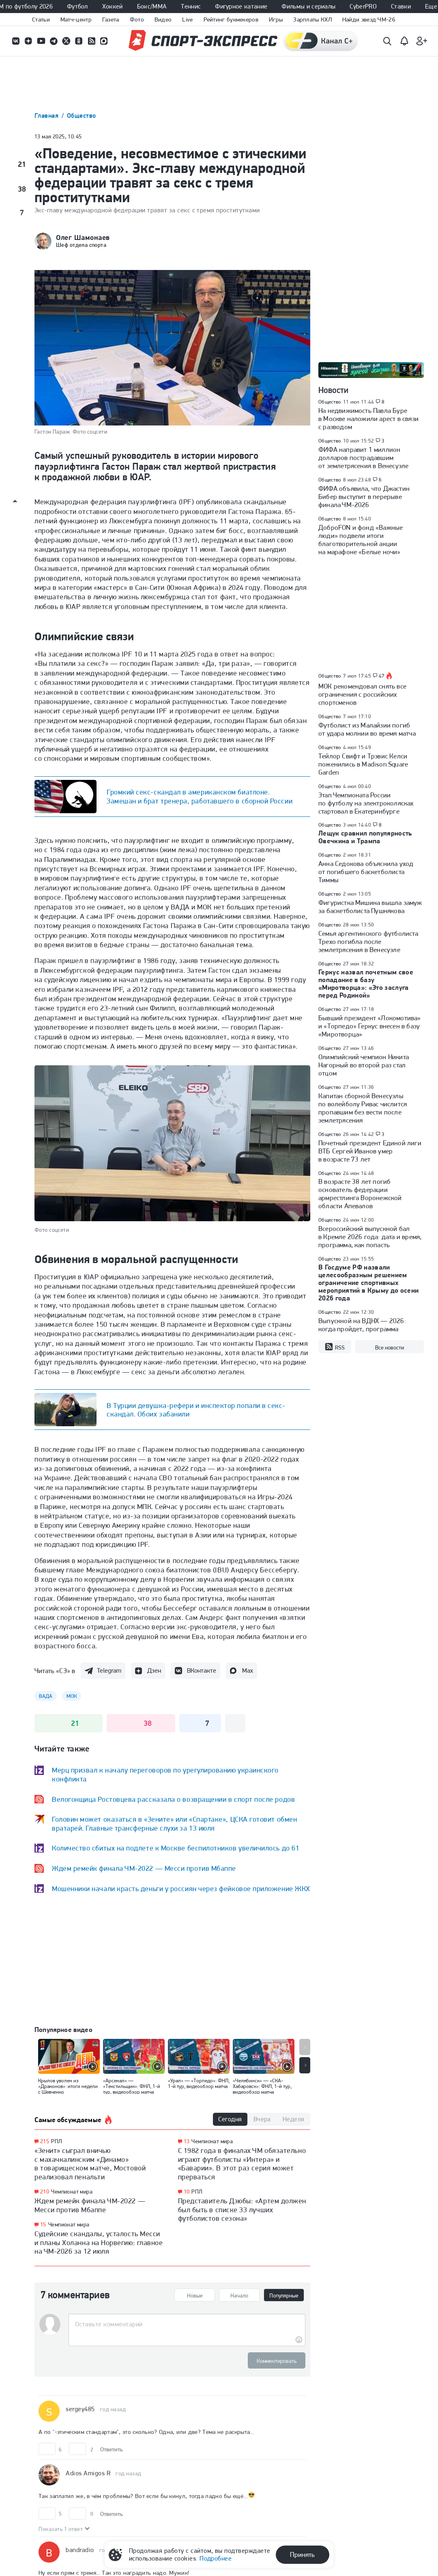 Image resolution: width=438 pixels, height=2576 pixels. What do you see at coordinates (368, 1282) in the screenshot?
I see `В Госдуме РФ назвали целесообразным решением ограничение спортивных мероприятий в Крыму до осени 2026 года` at bounding box center [368, 1282].